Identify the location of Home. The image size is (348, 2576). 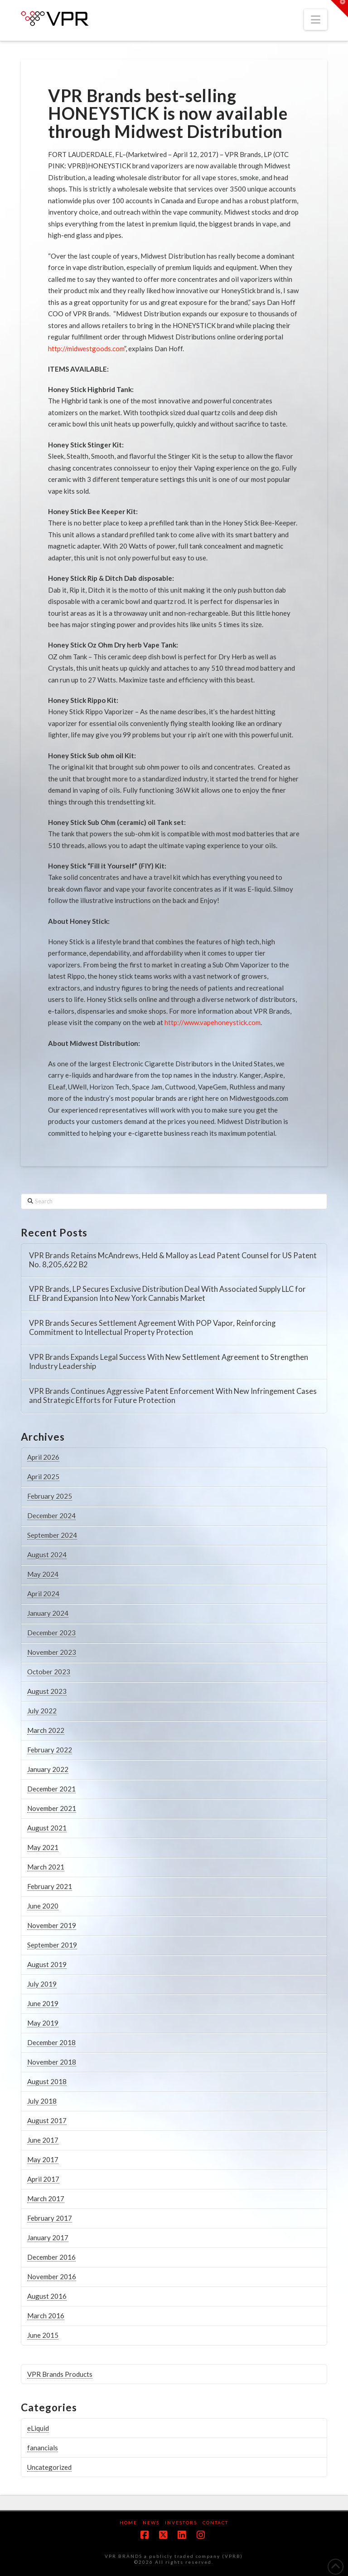
(128, 2522).